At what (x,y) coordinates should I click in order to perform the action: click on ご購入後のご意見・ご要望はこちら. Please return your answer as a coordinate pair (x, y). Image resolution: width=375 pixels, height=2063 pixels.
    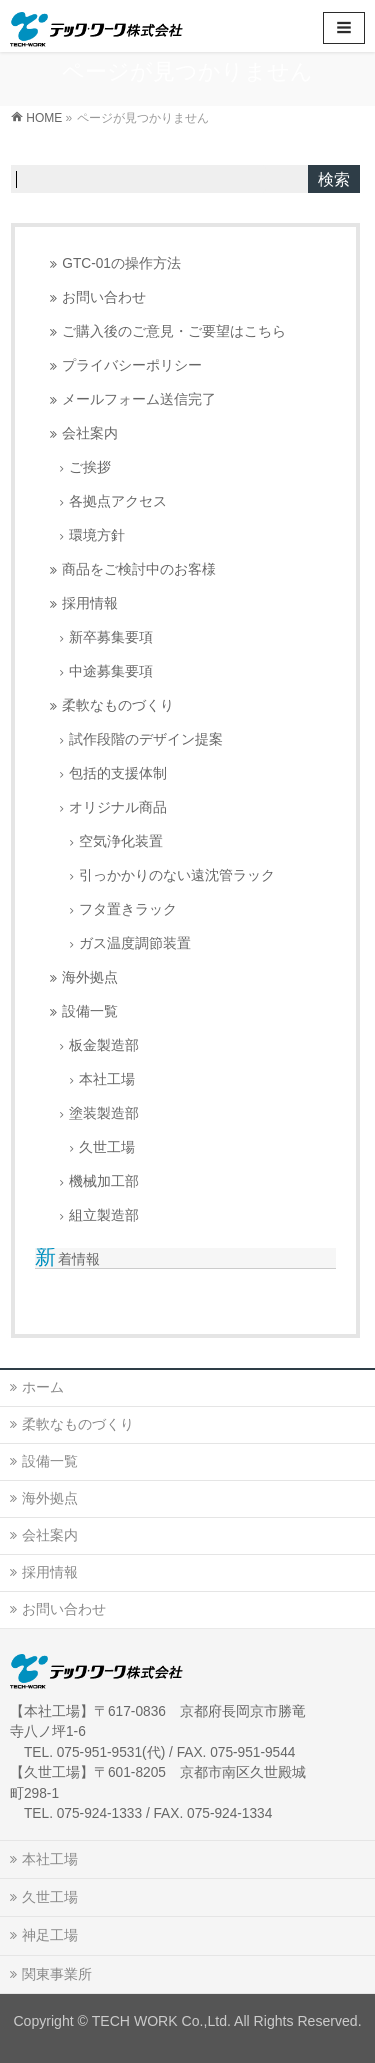
    Looking at the image, I should click on (174, 331).